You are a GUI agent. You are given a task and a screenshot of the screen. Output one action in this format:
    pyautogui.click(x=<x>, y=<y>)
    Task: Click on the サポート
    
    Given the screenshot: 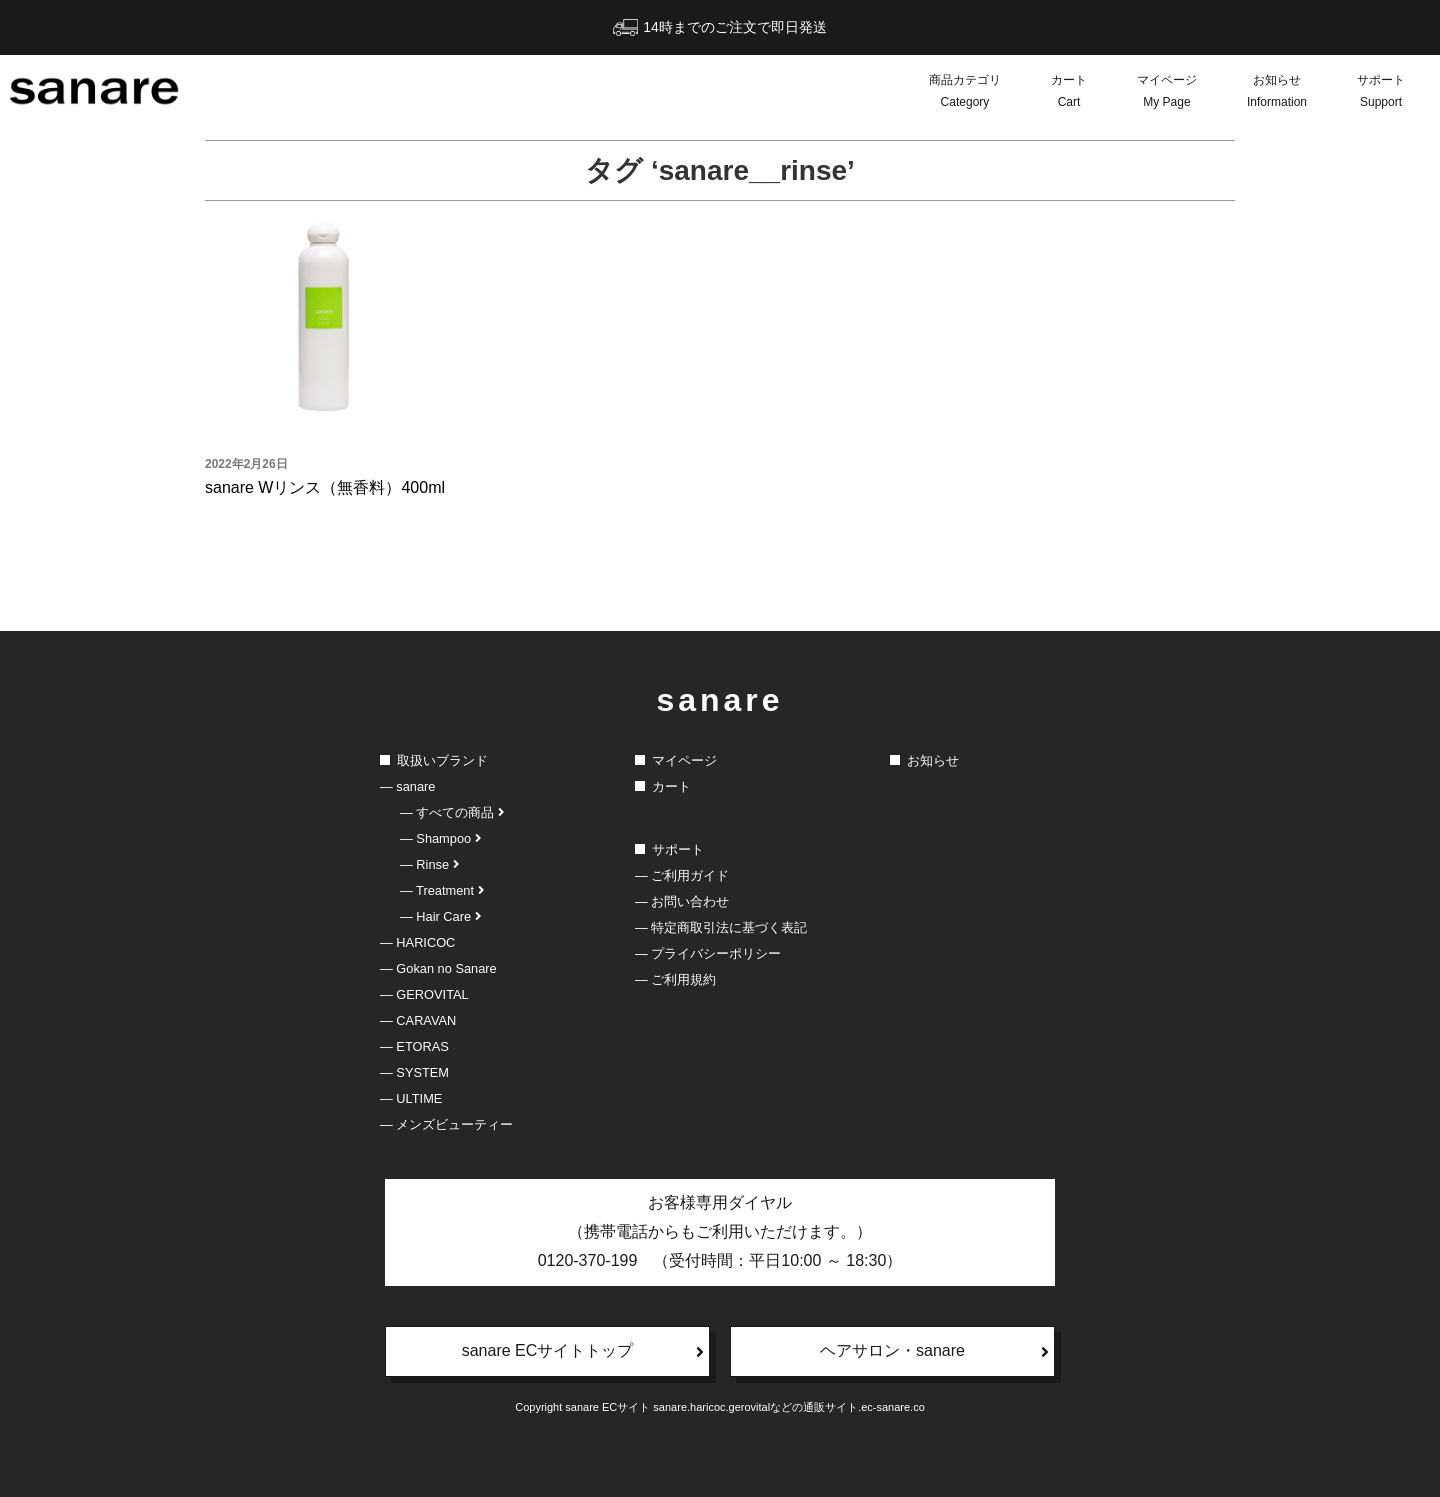 What is the action you would take?
    pyautogui.click(x=1381, y=93)
    